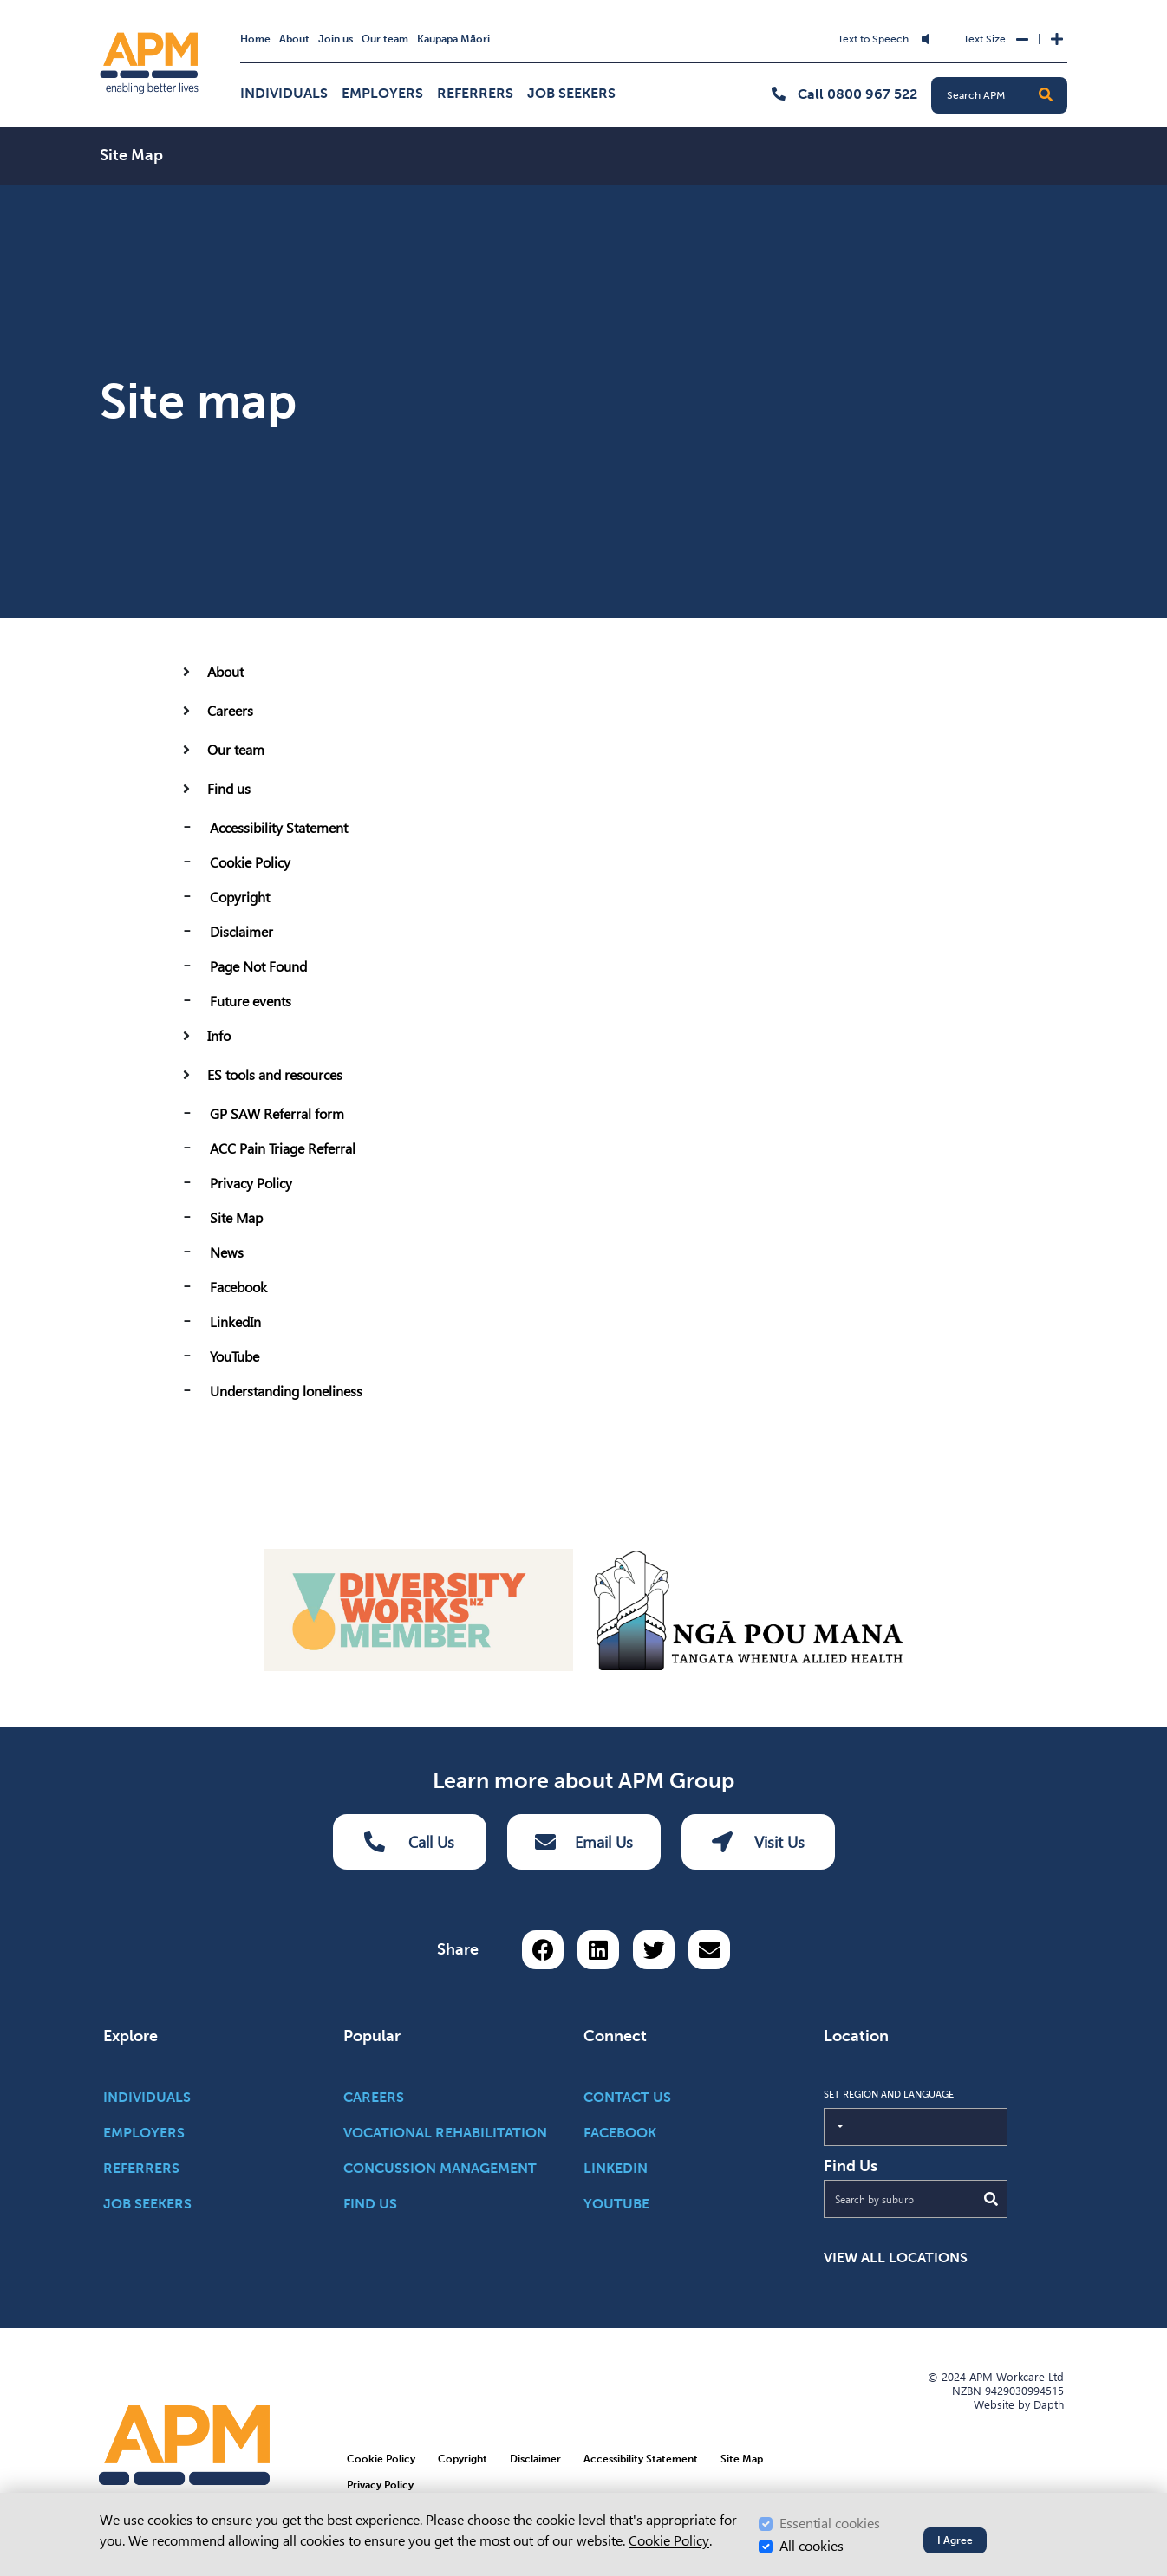 This screenshot has width=1167, height=2576. I want to click on Find us, so click(229, 789).